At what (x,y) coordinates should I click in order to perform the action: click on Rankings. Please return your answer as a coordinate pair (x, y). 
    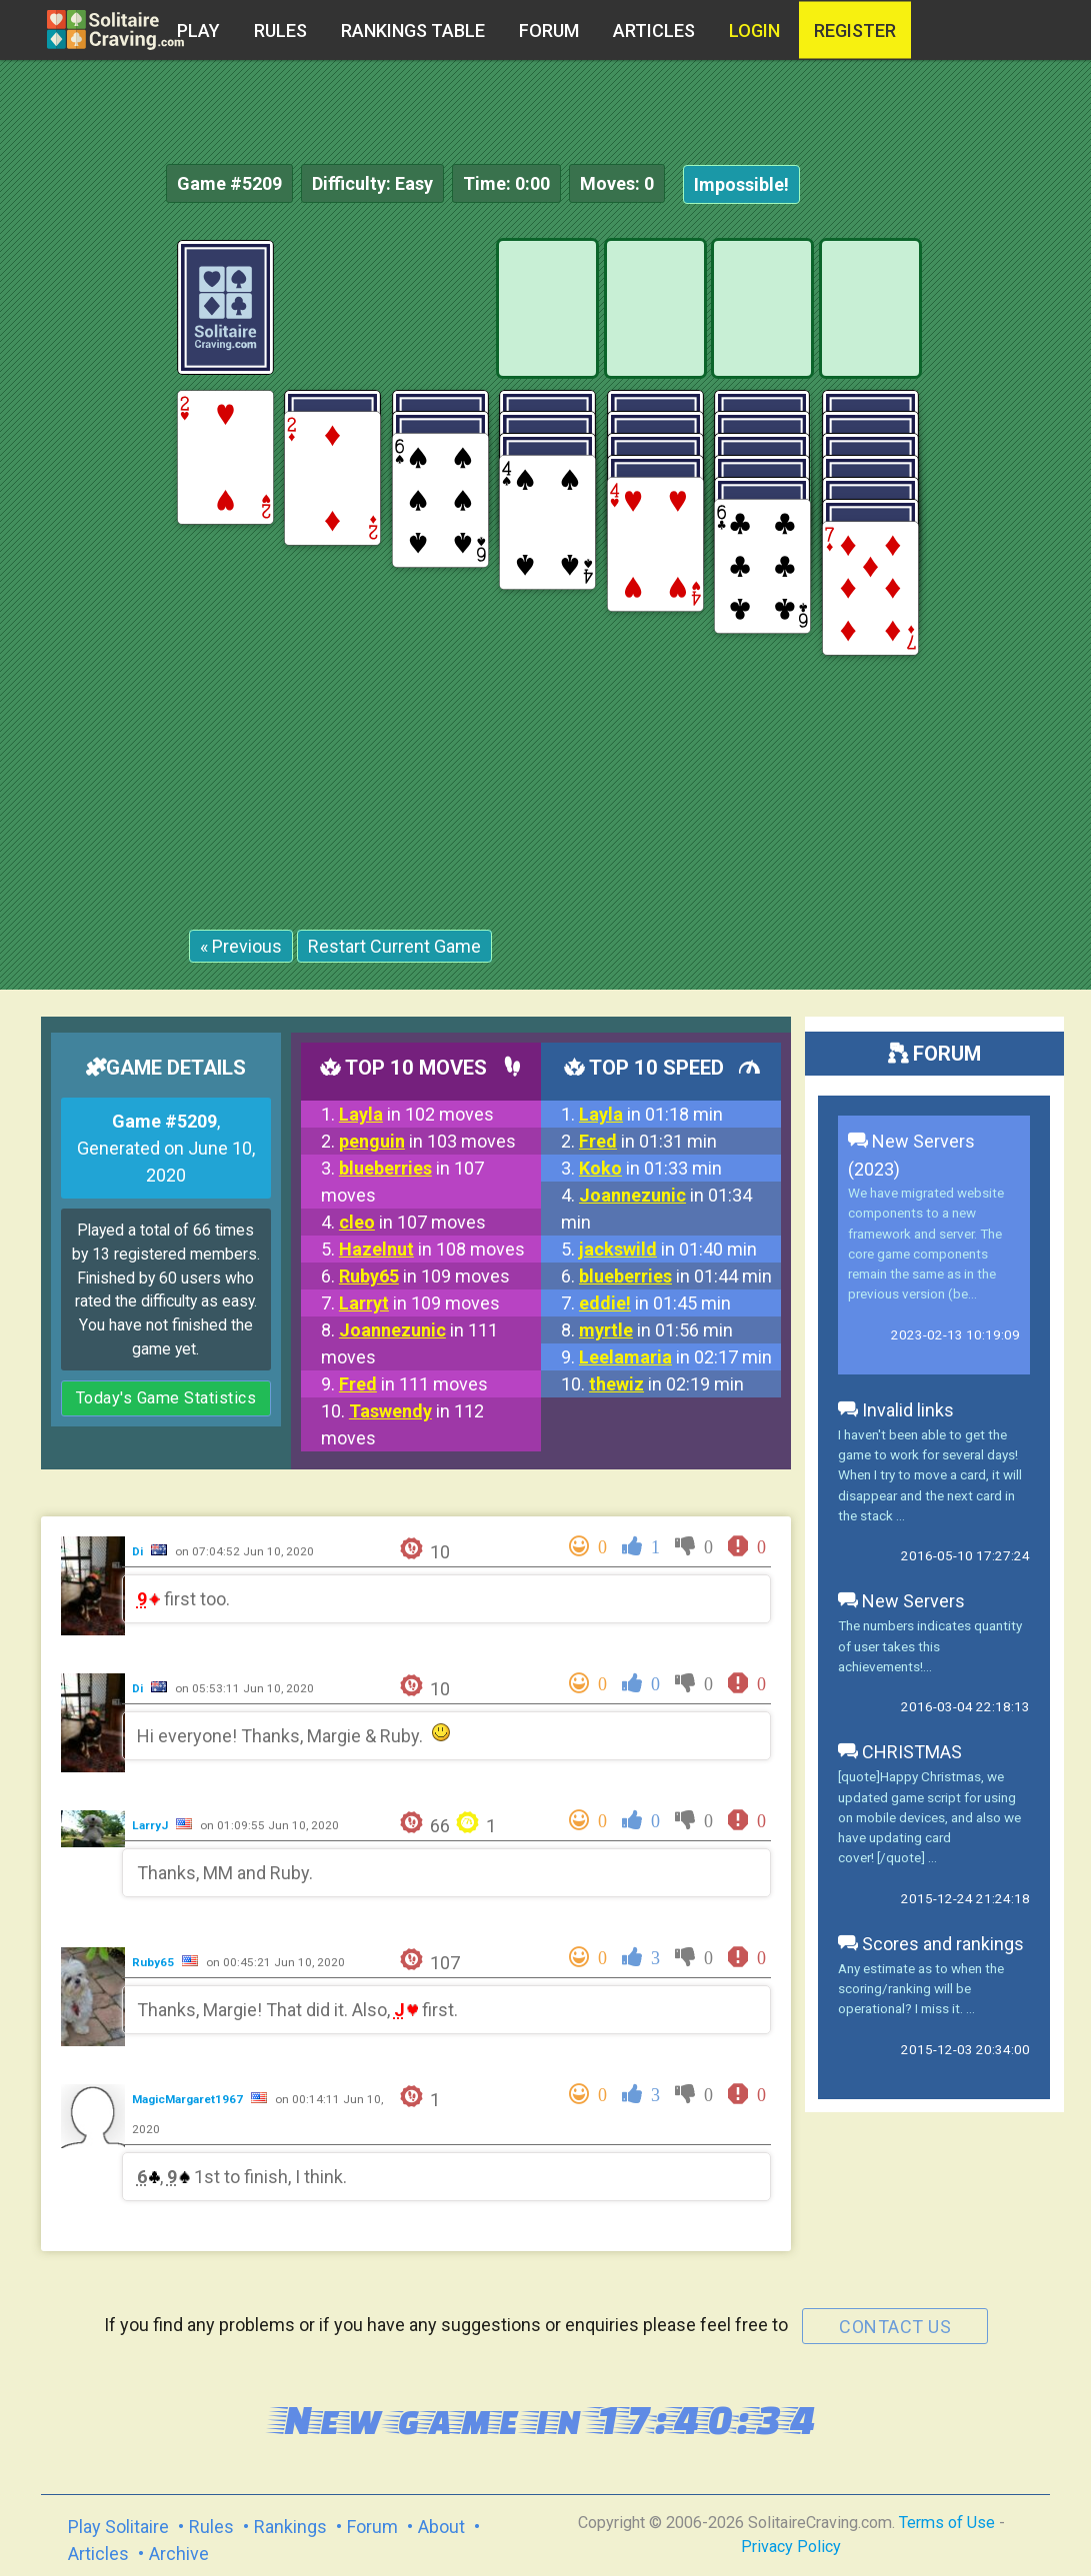
    Looking at the image, I should click on (290, 2526).